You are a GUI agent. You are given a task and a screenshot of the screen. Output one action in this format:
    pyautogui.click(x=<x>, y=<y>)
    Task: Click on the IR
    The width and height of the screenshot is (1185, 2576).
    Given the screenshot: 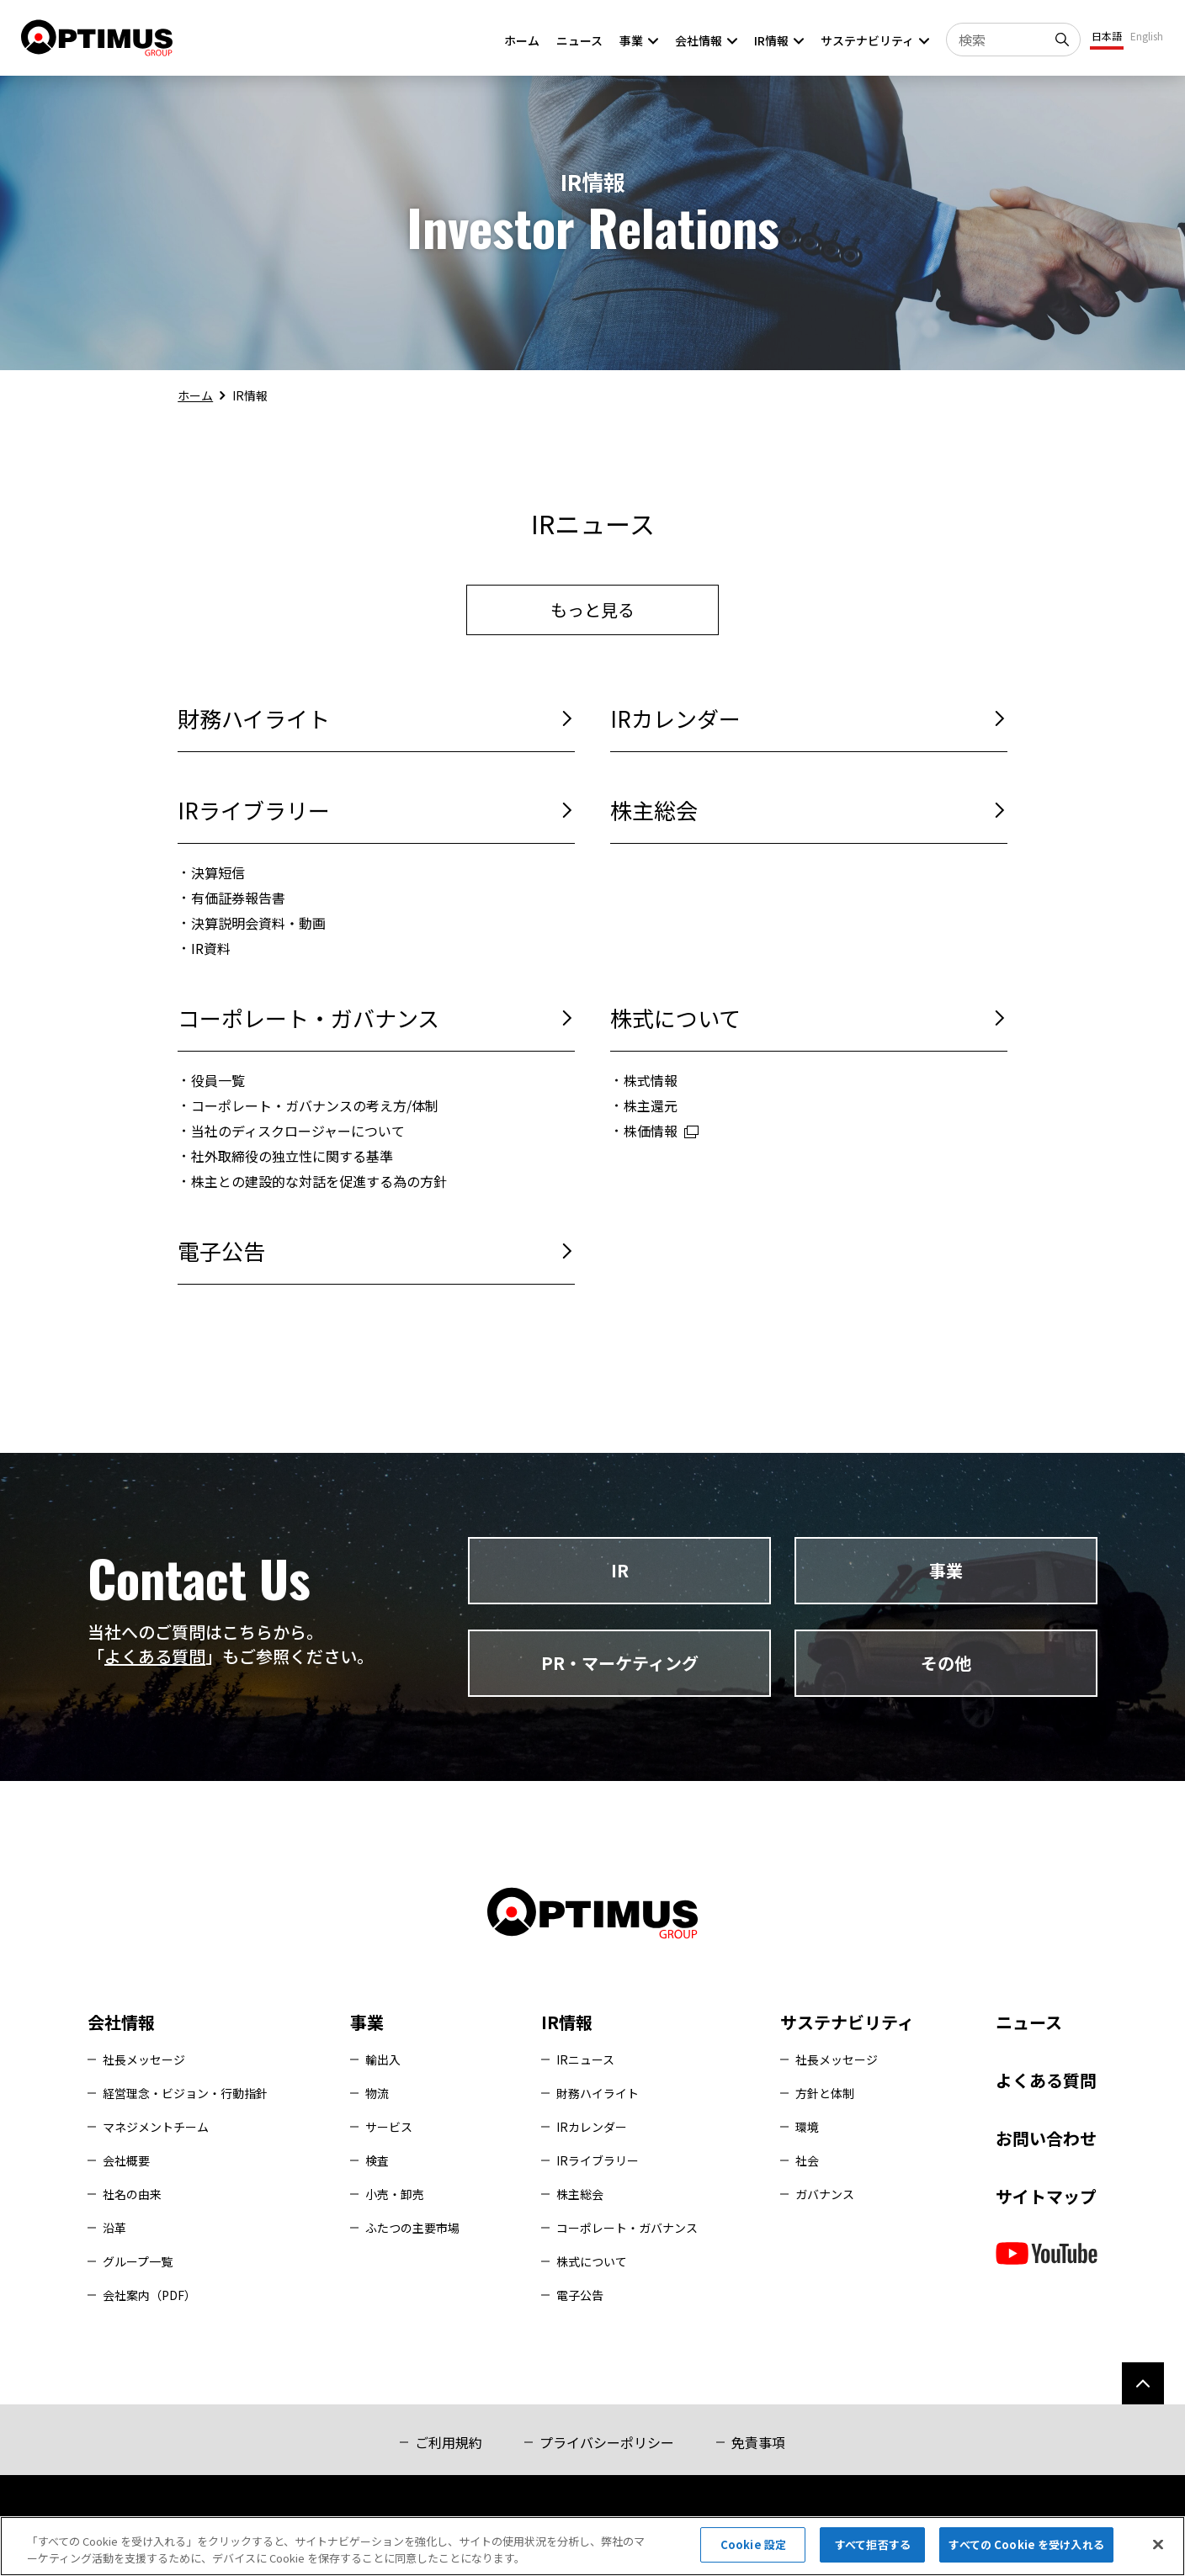 What is the action you would take?
    pyautogui.click(x=620, y=1570)
    